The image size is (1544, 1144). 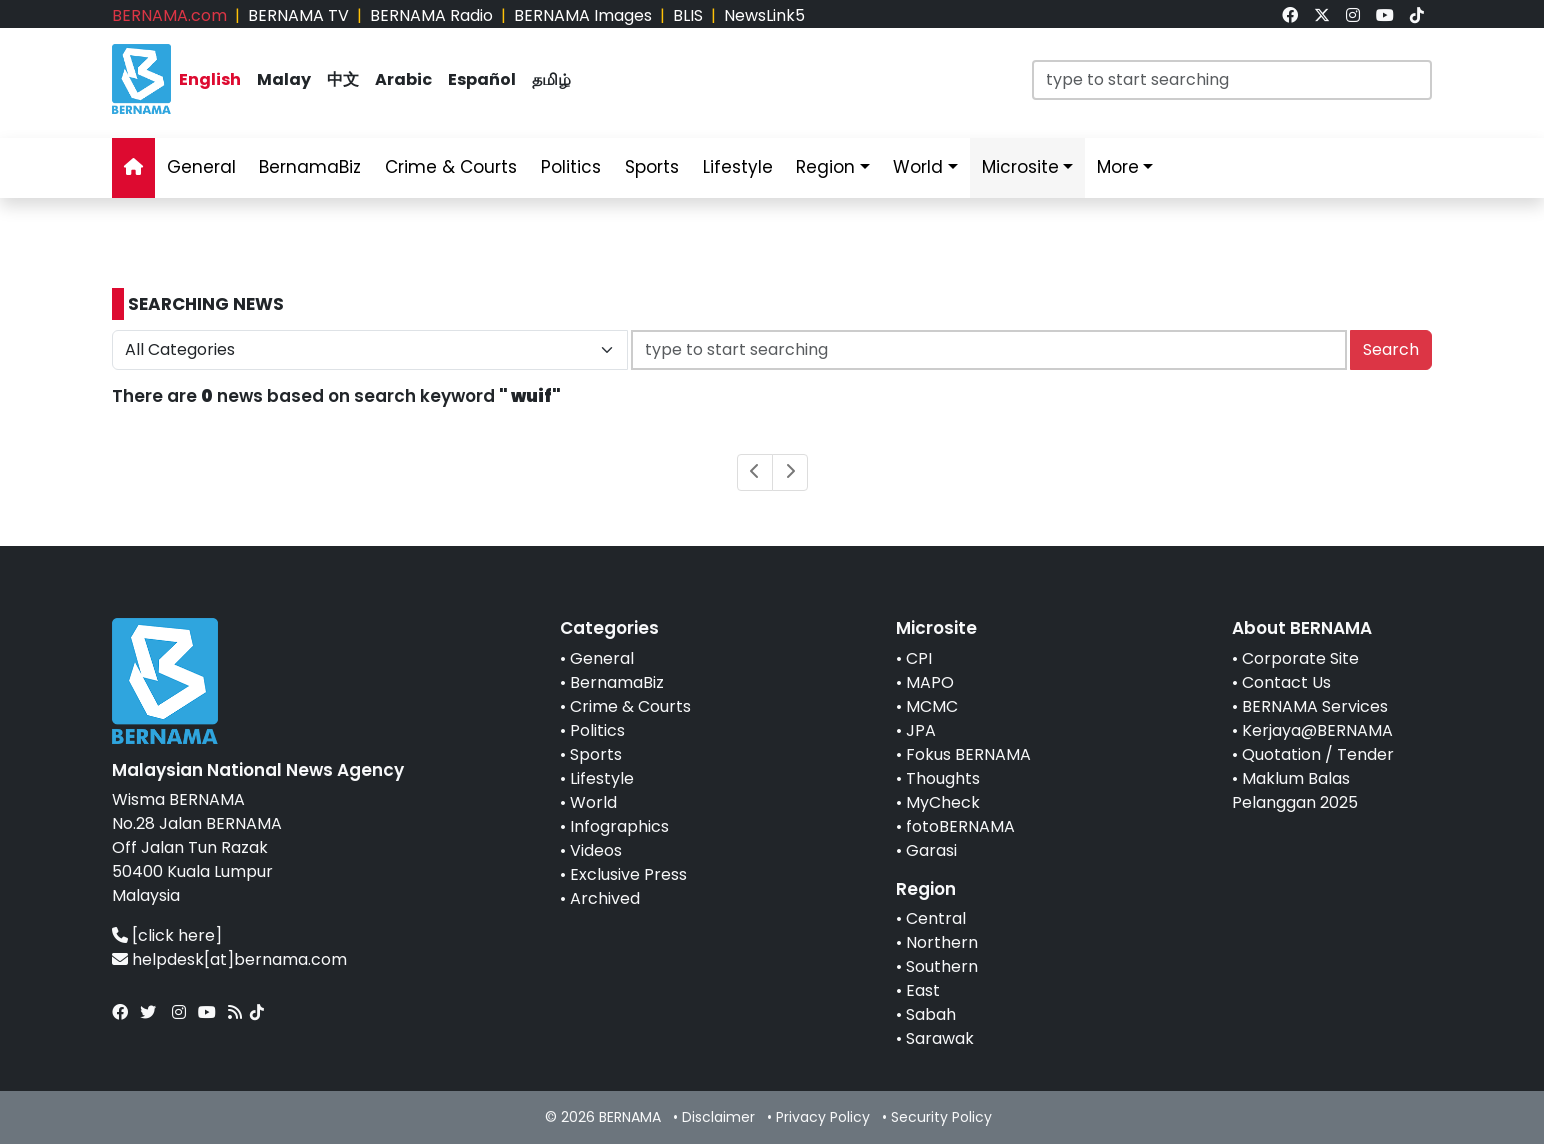 I want to click on [click here], so click(x=177, y=935).